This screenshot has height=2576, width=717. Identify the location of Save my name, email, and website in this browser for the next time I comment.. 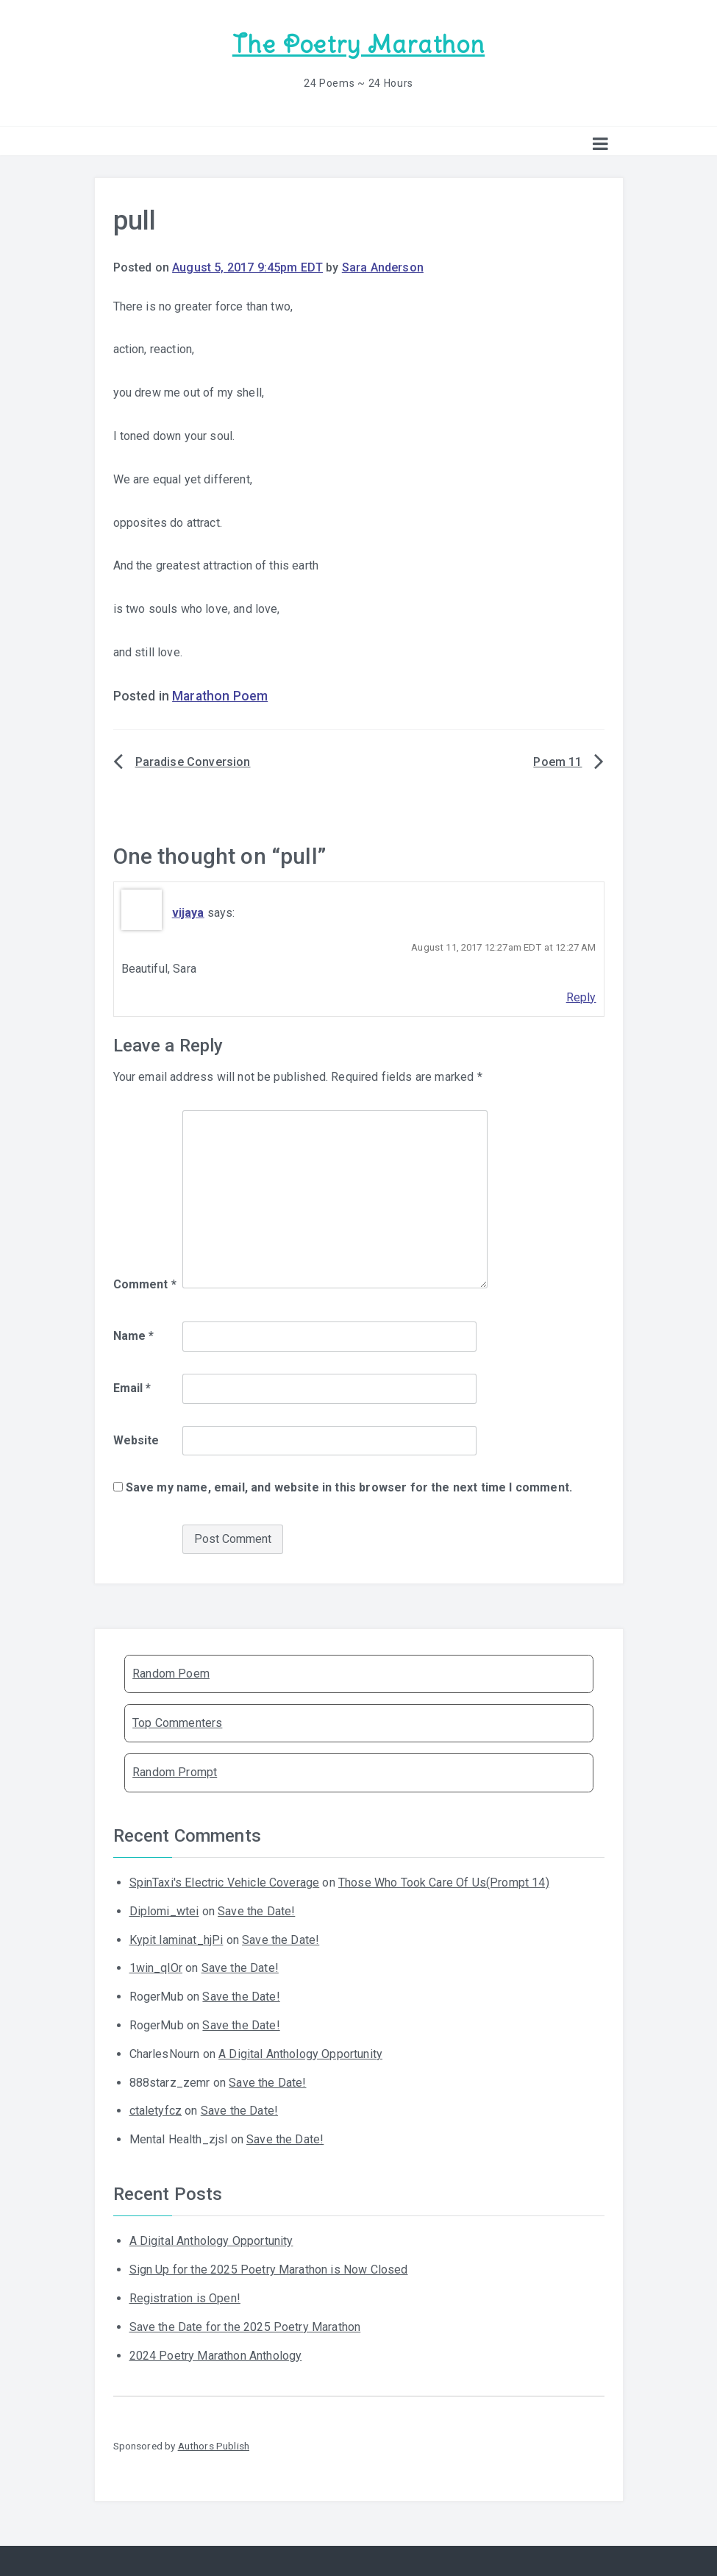
(349, 1487).